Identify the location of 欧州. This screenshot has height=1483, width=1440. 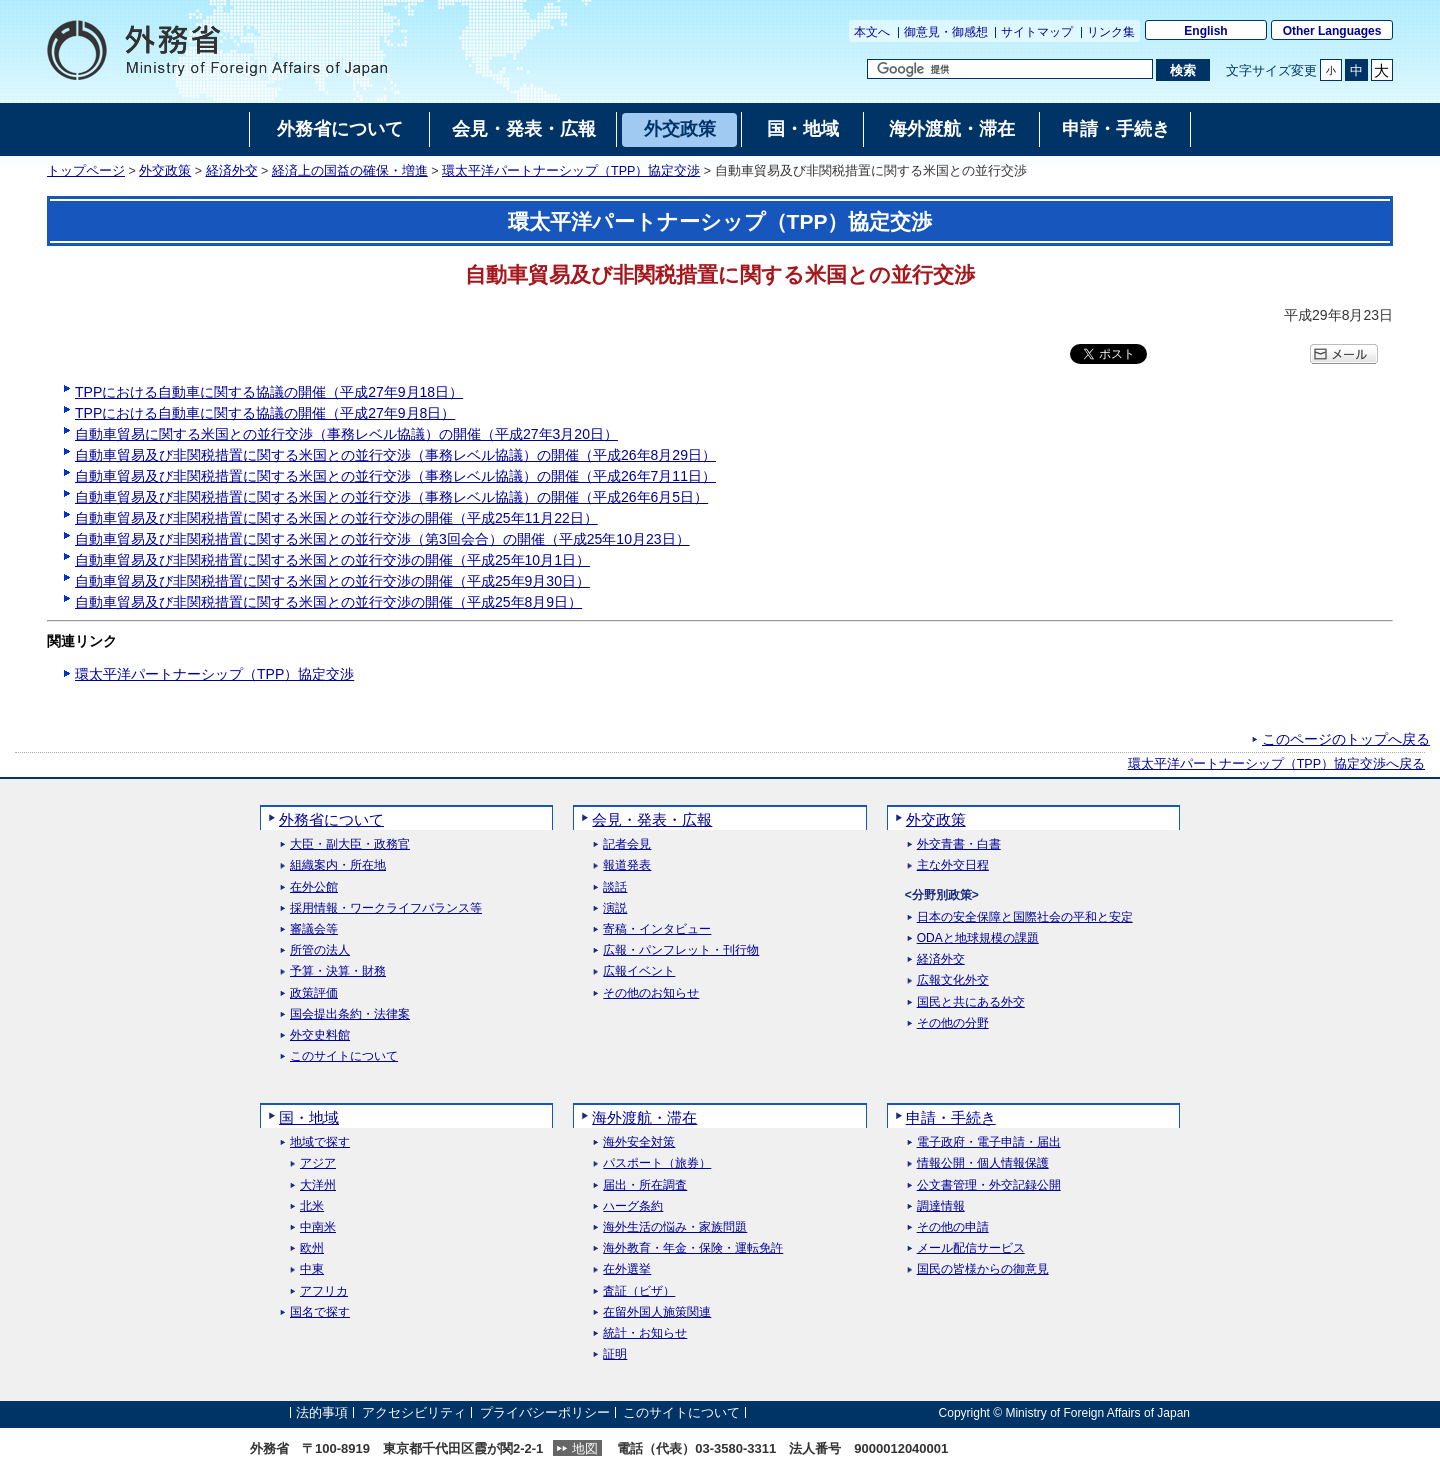
(312, 1248).